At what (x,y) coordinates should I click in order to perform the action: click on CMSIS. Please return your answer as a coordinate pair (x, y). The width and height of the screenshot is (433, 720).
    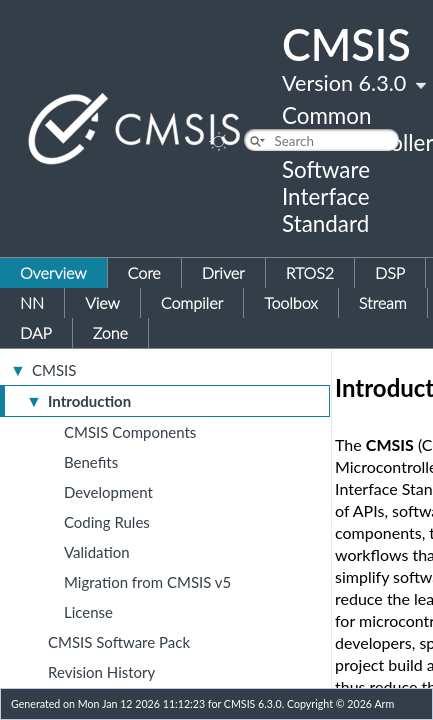
    Looking at the image, I should click on (54, 370).